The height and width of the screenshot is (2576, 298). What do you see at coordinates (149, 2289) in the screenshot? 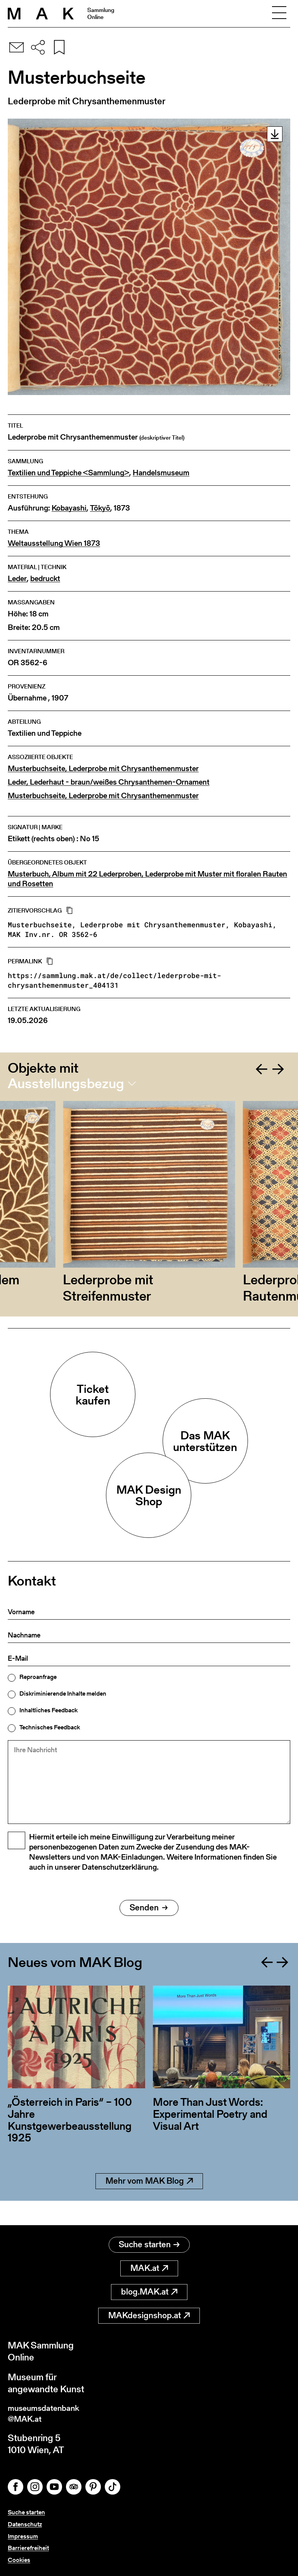
I see `blog.MAK.at` at bounding box center [149, 2289].